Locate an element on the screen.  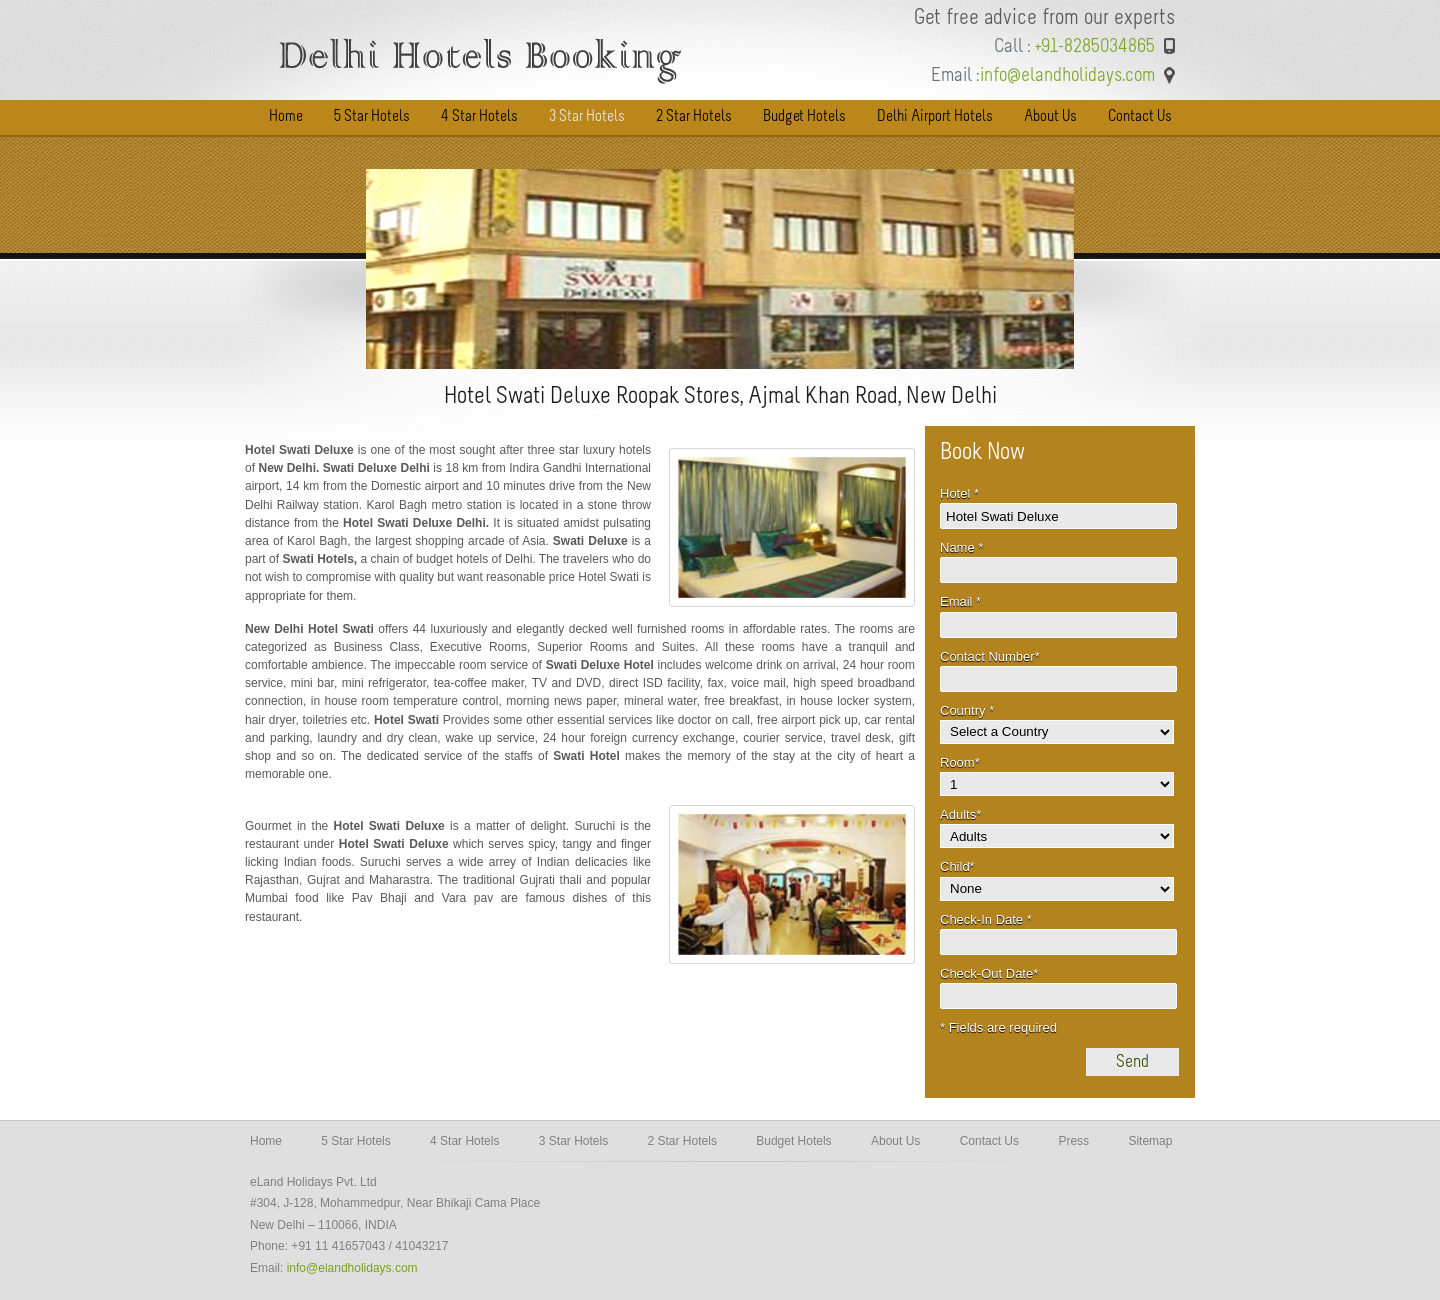
4 Star Hotels is located at coordinates (464, 1141).